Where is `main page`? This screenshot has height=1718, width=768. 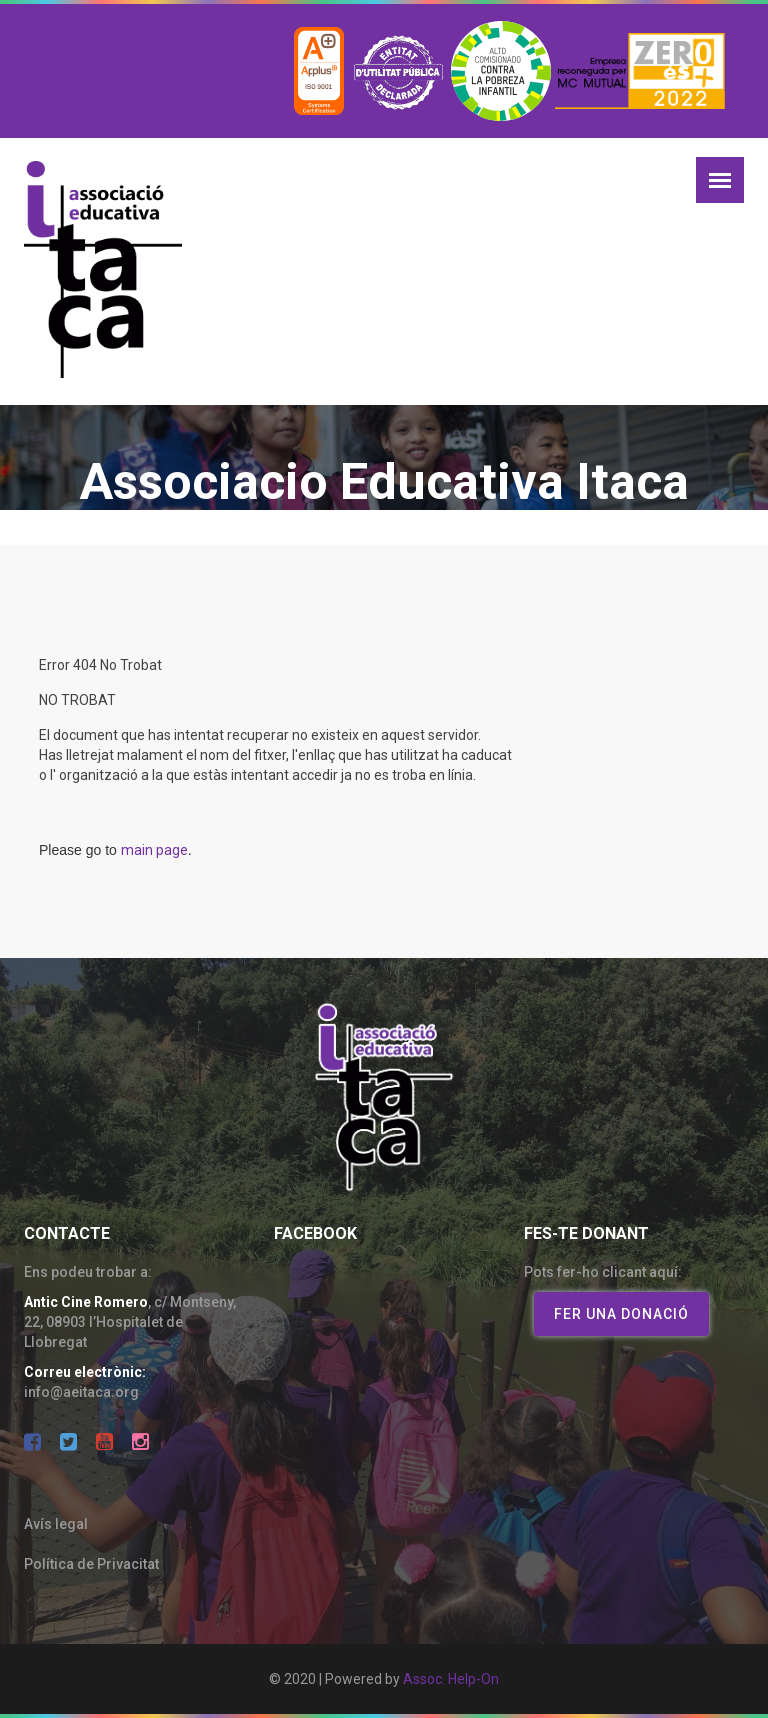 main page is located at coordinates (154, 850).